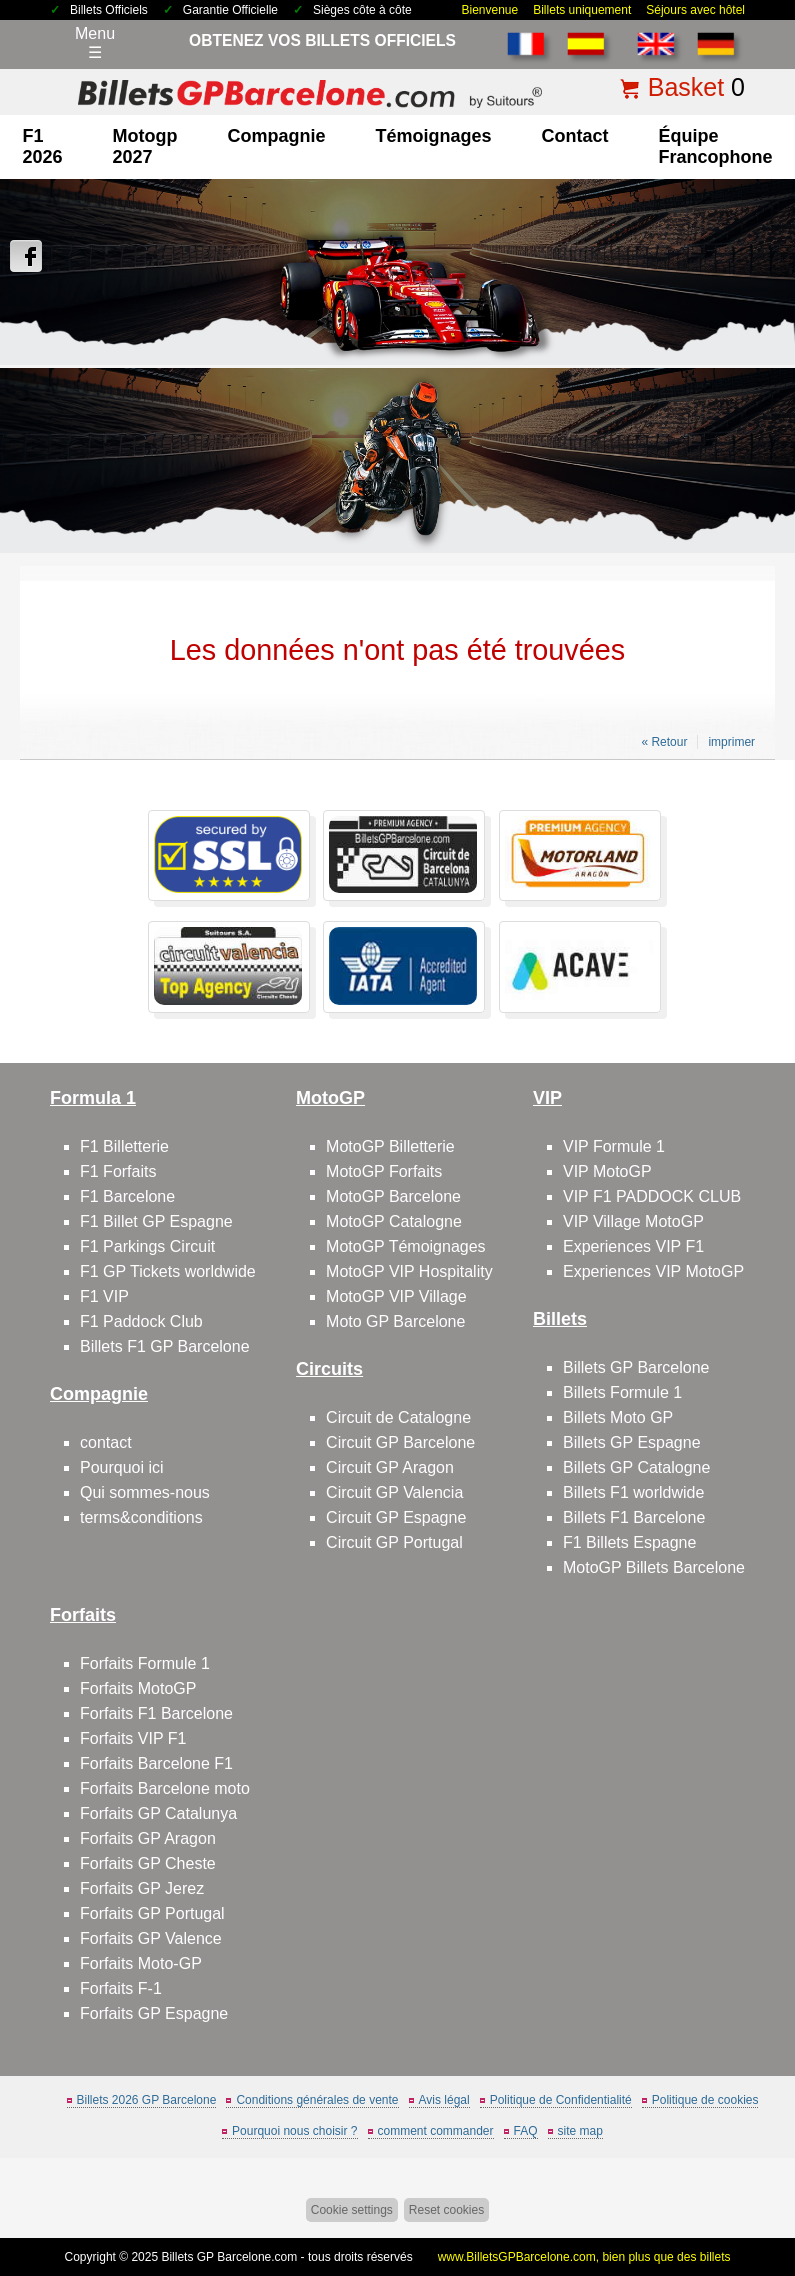 Image resolution: width=795 pixels, height=2276 pixels. I want to click on MotoGP Billetterie, so click(390, 1146).